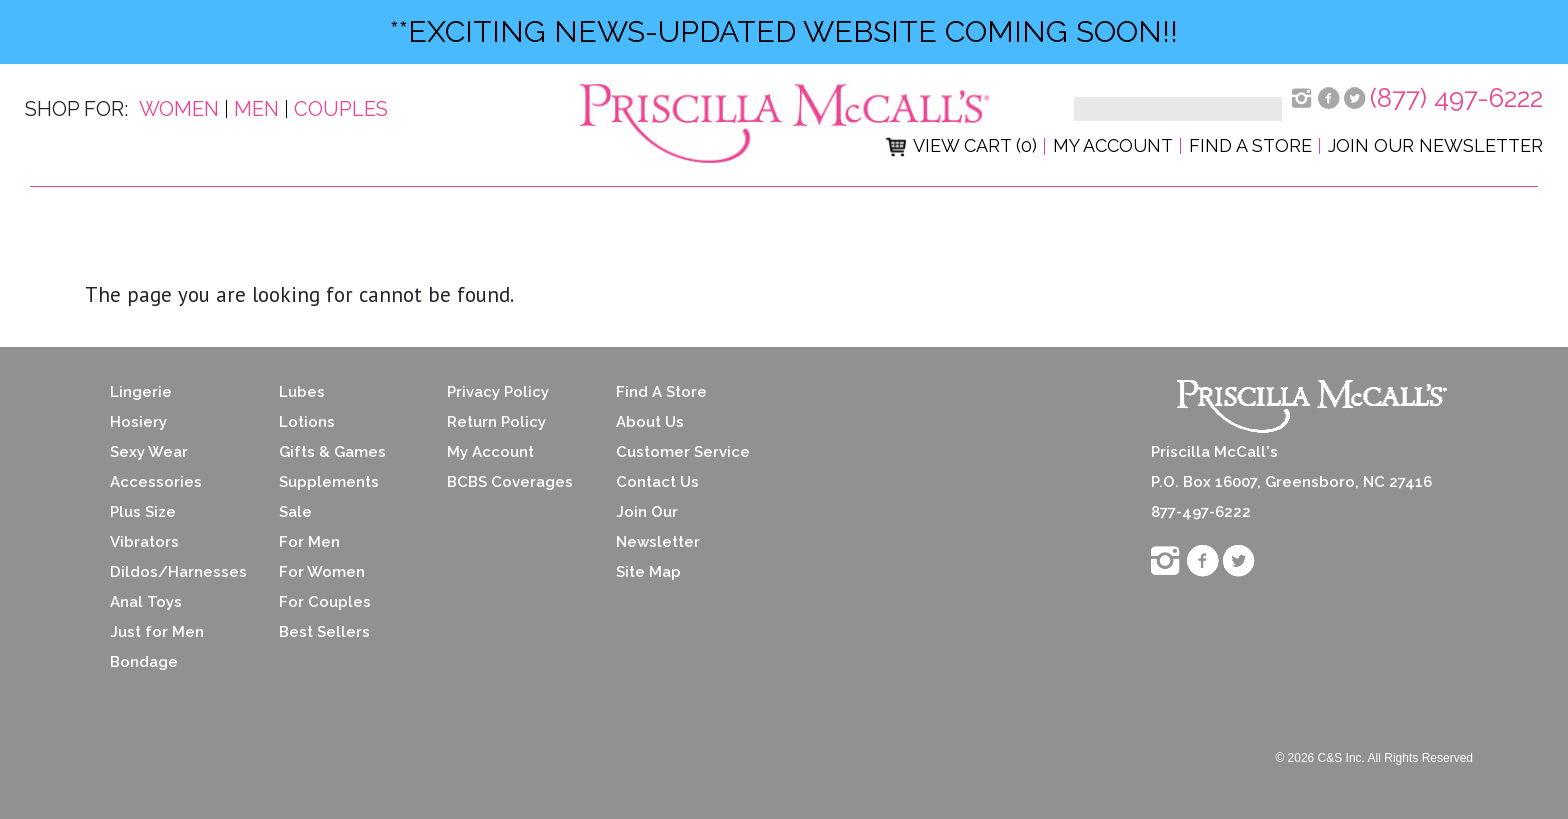  I want to click on Join Our Newsletter, so click(1435, 145).